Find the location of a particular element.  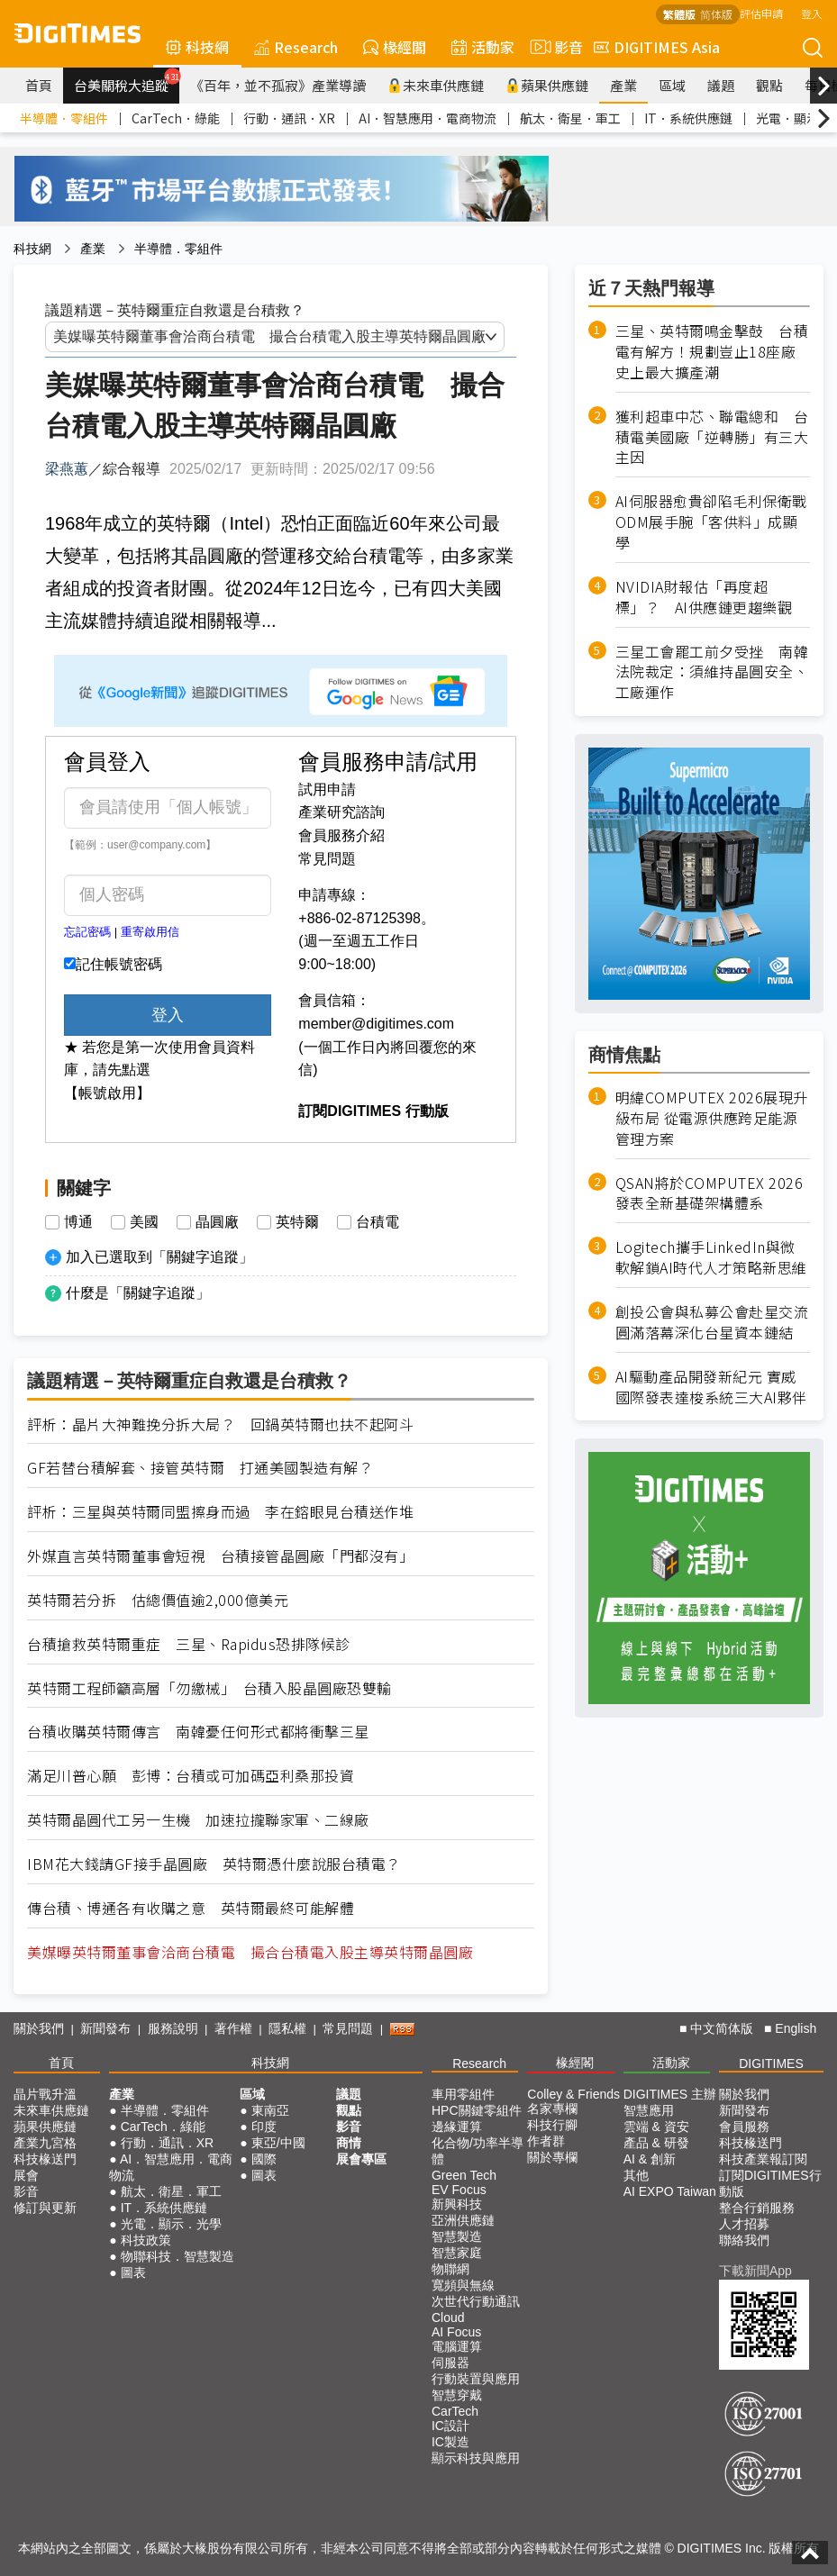

智慧家庭 is located at coordinates (457, 2252).